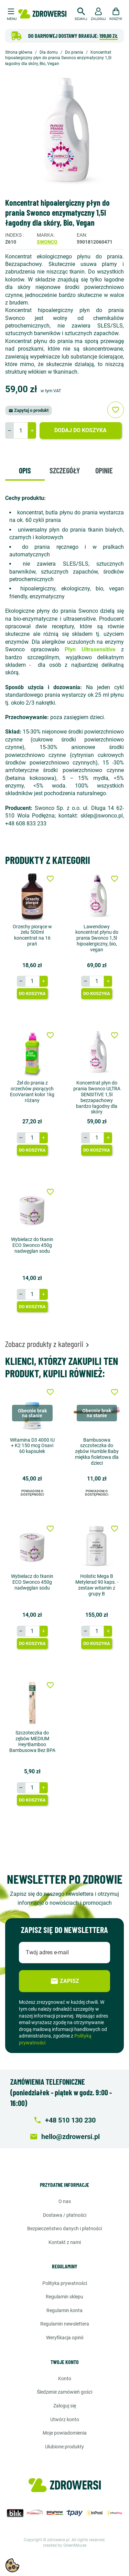  Describe the element at coordinates (64, 2215) in the screenshot. I see `Dostawa / Płatności` at that location.